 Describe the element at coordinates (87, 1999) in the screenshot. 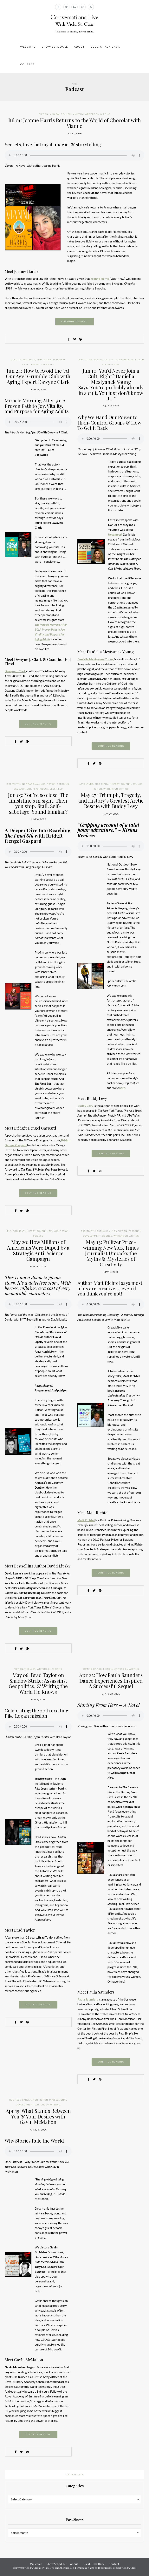

I see `Paula Saunders` at that location.